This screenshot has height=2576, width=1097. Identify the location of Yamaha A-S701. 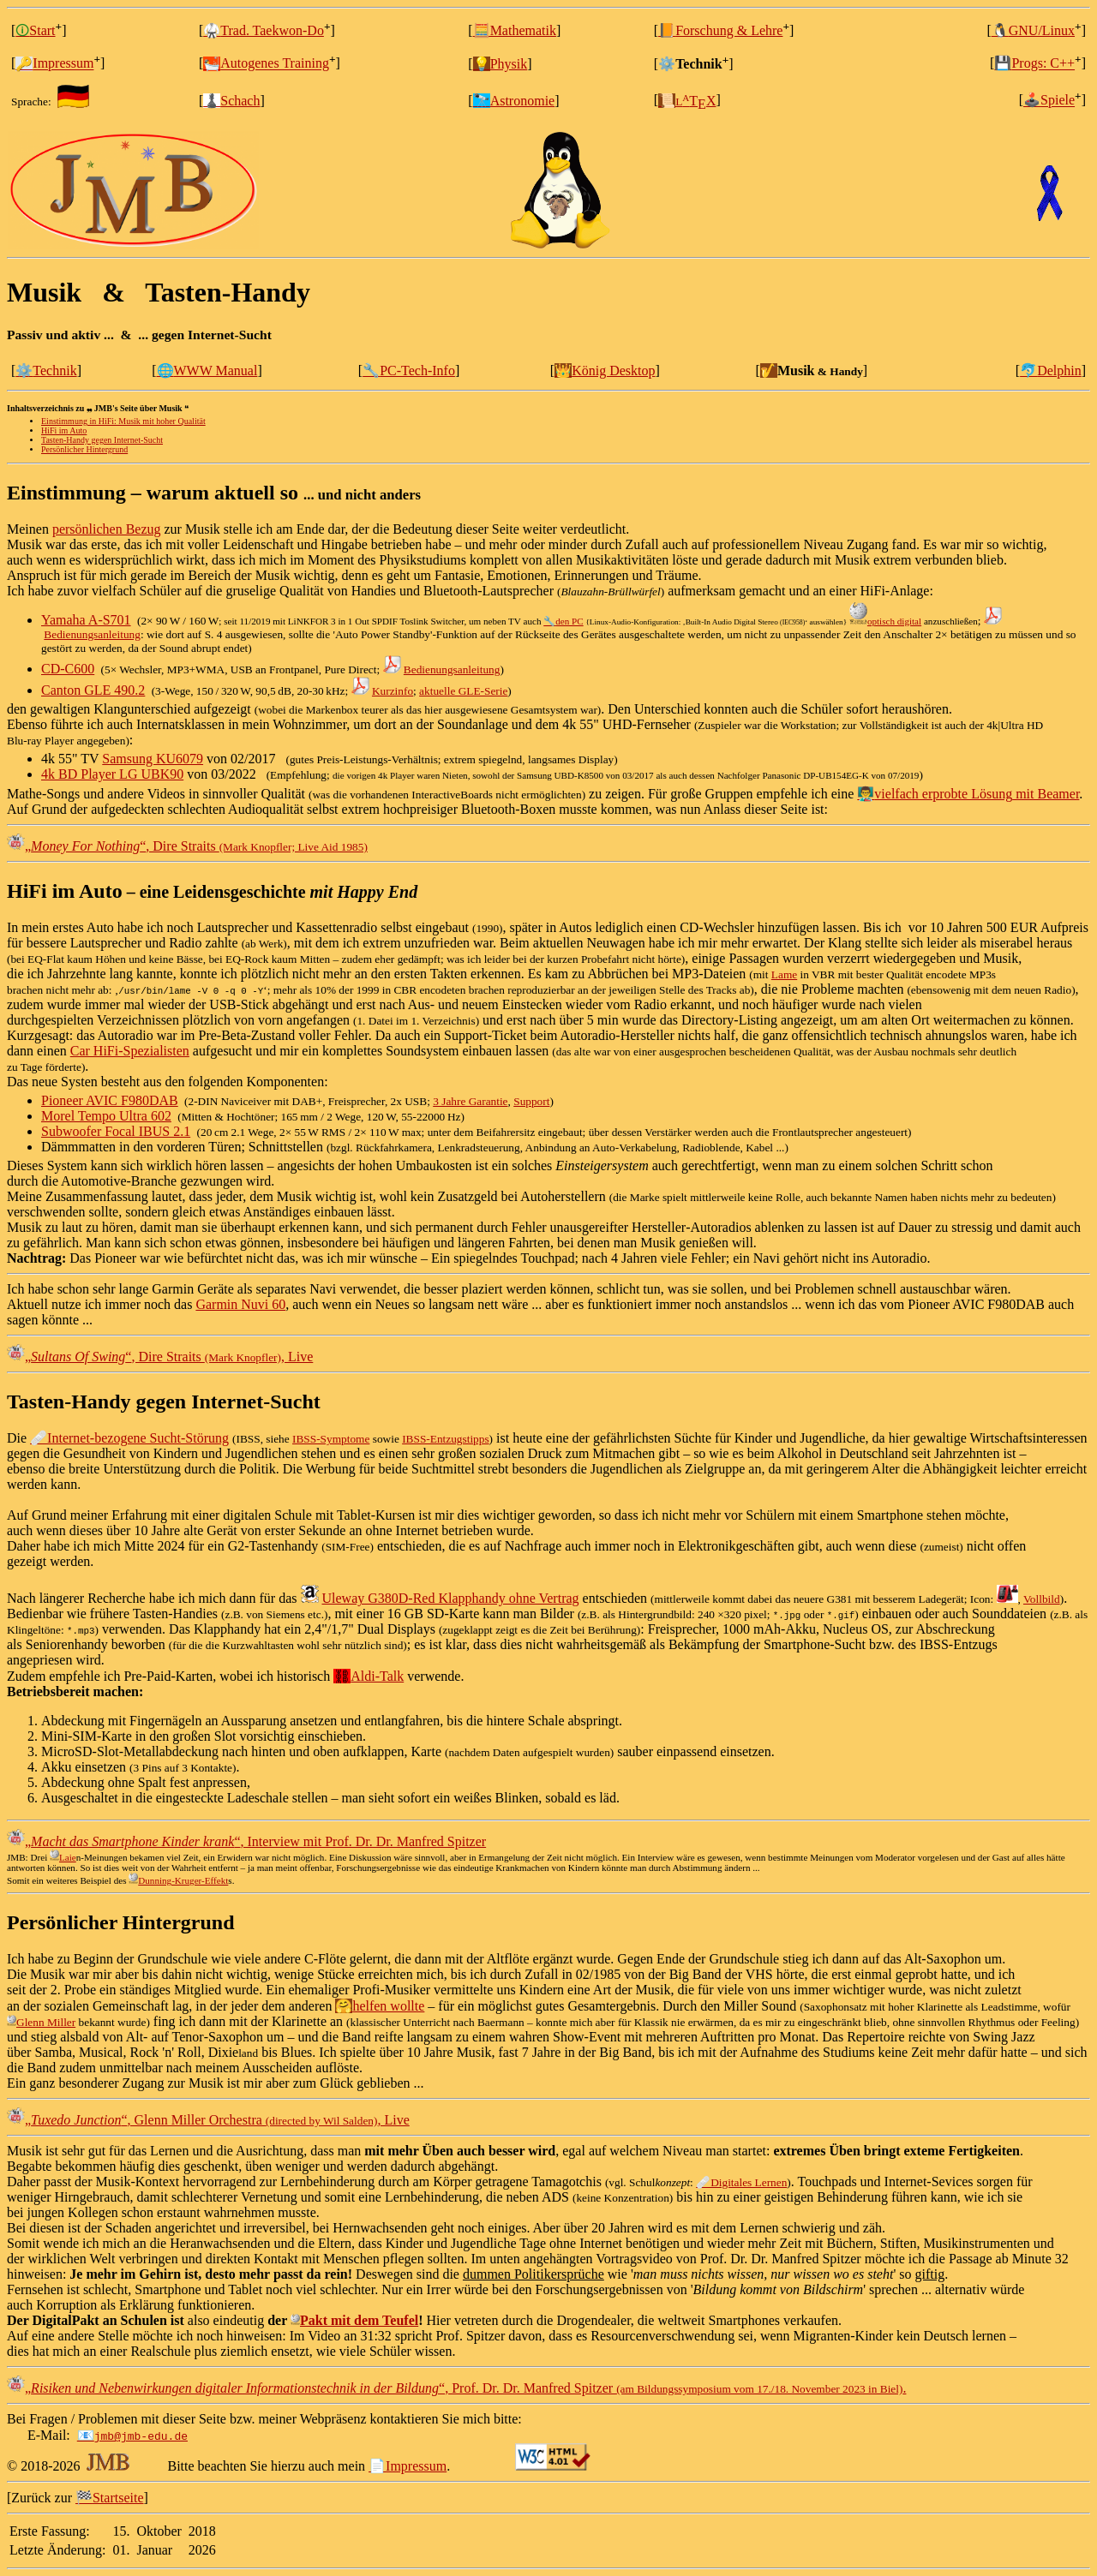
(86, 620).